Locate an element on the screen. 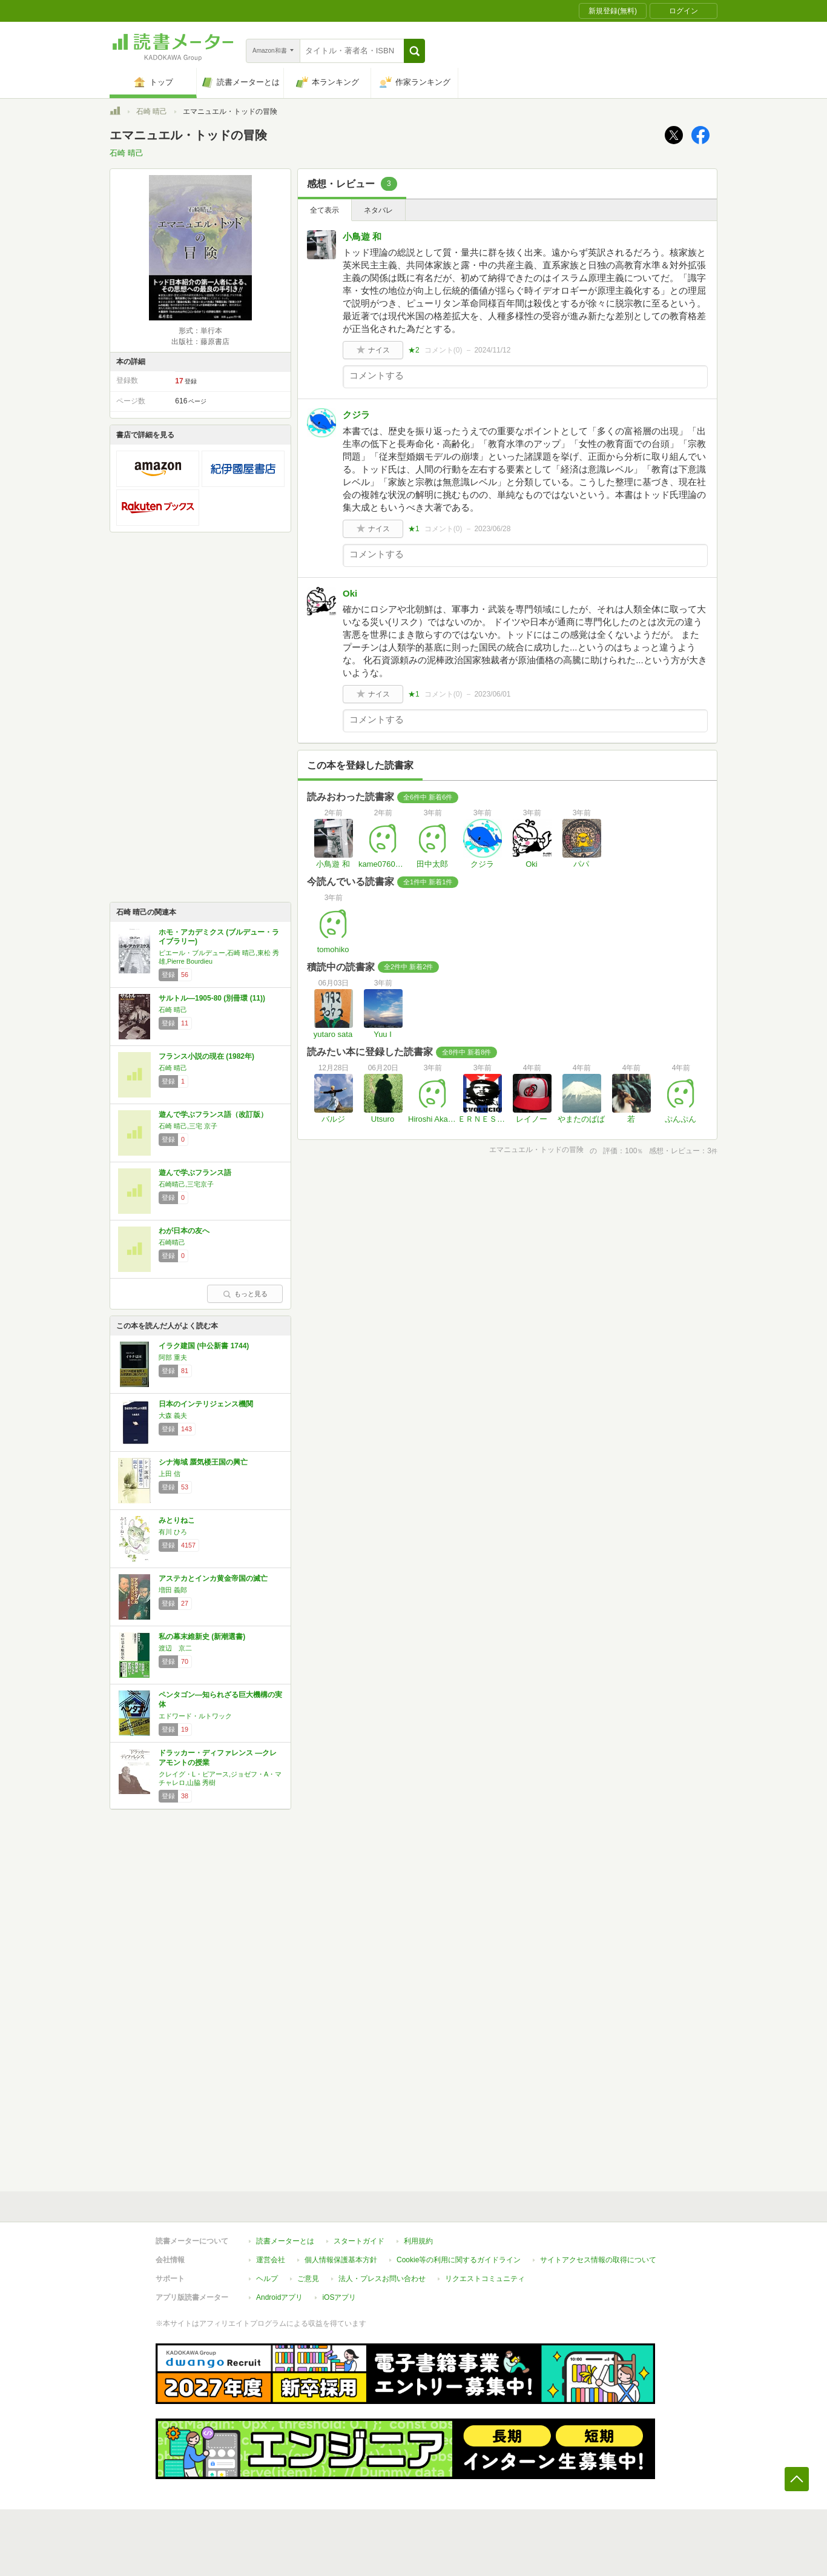 Image resolution: width=827 pixels, height=2576 pixels. みとりねこ is located at coordinates (177, 1520).